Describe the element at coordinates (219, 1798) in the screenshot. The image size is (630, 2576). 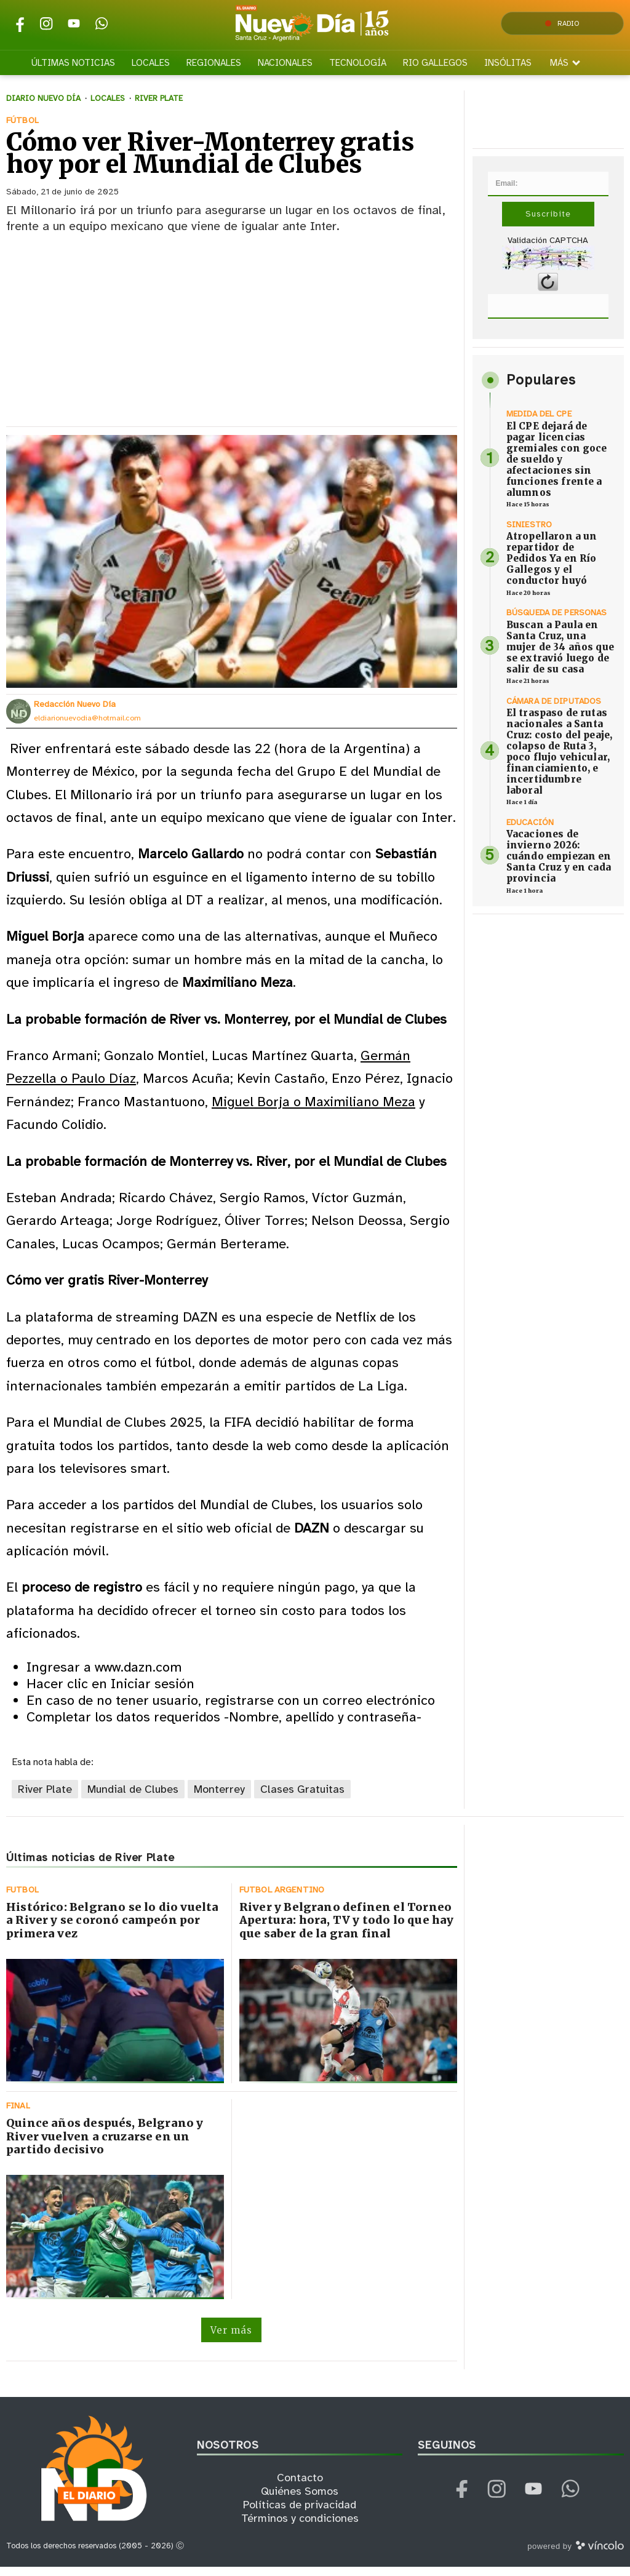
I see `Monterrey` at that location.